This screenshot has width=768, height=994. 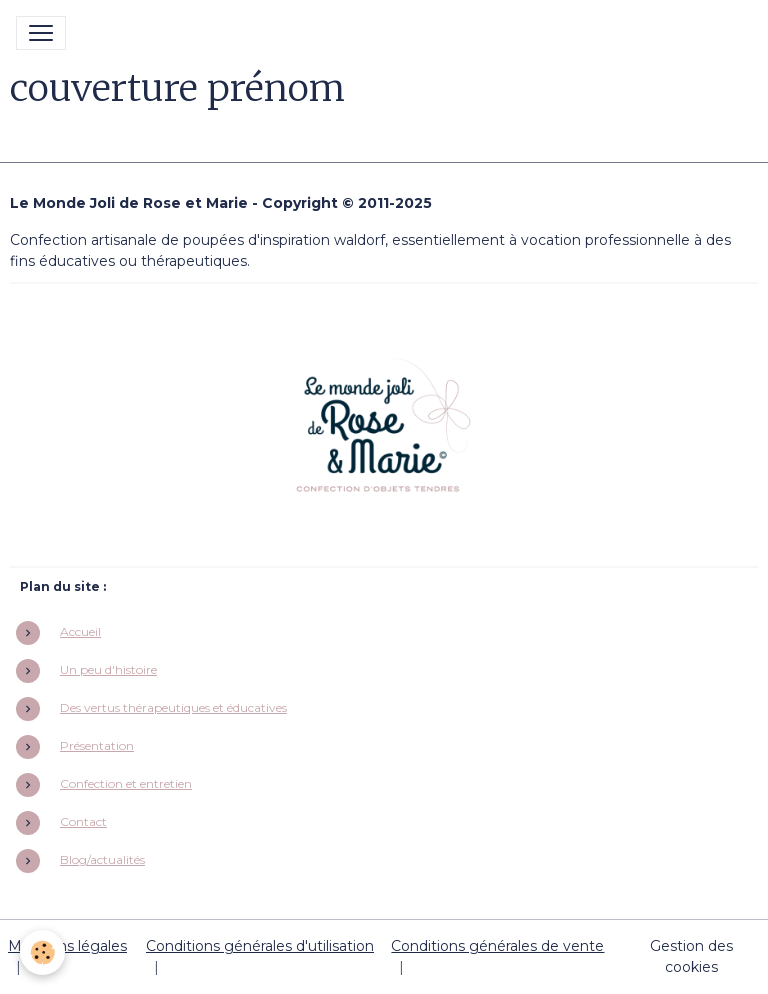 What do you see at coordinates (80, 631) in the screenshot?
I see `Accueil` at bounding box center [80, 631].